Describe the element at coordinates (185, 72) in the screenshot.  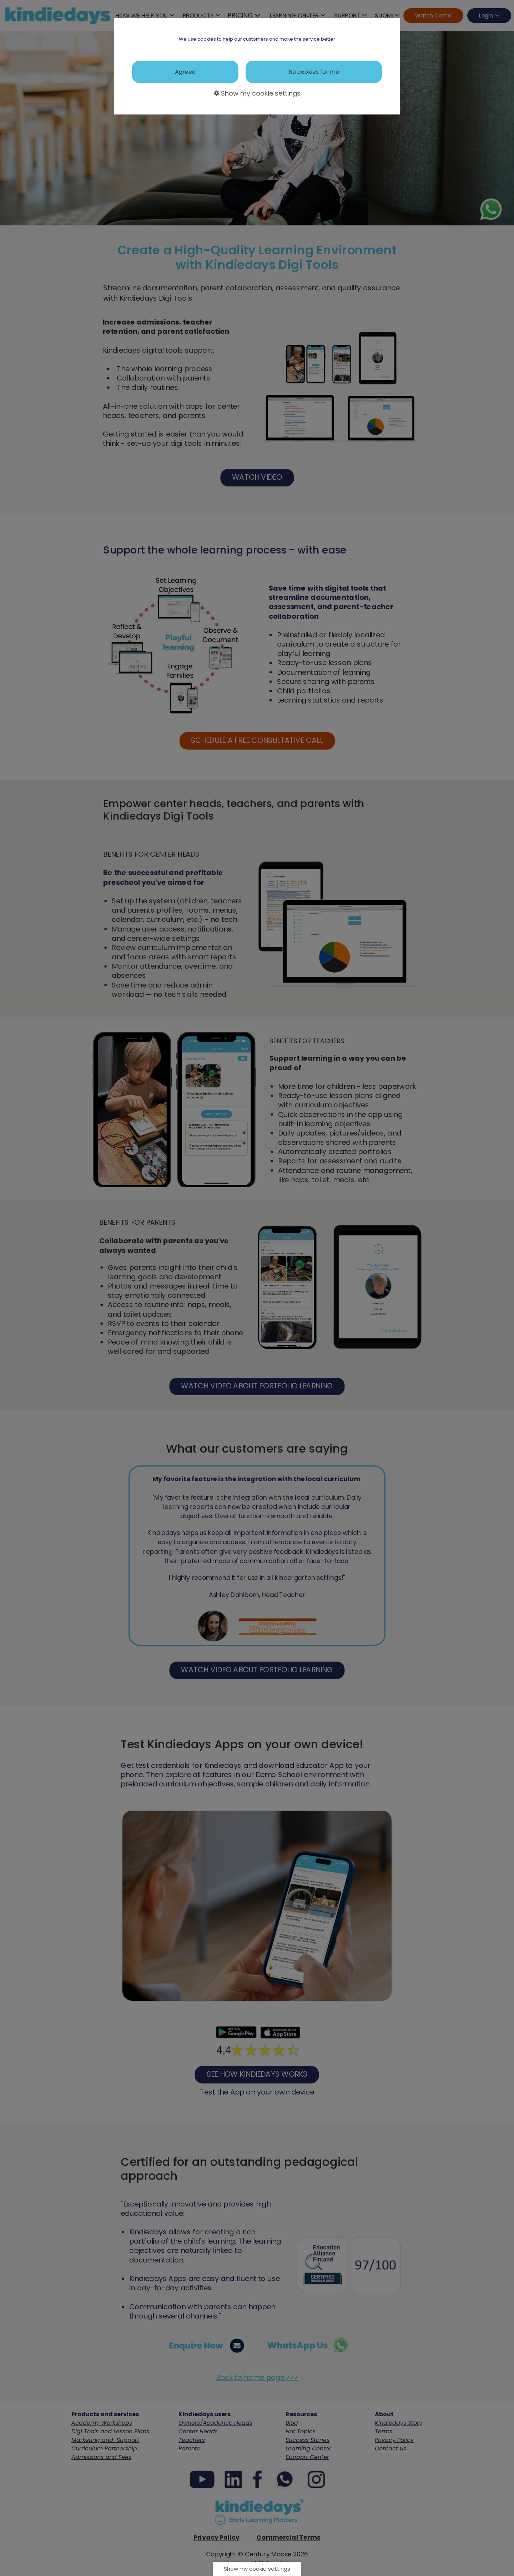
I see `Agreed` at that location.